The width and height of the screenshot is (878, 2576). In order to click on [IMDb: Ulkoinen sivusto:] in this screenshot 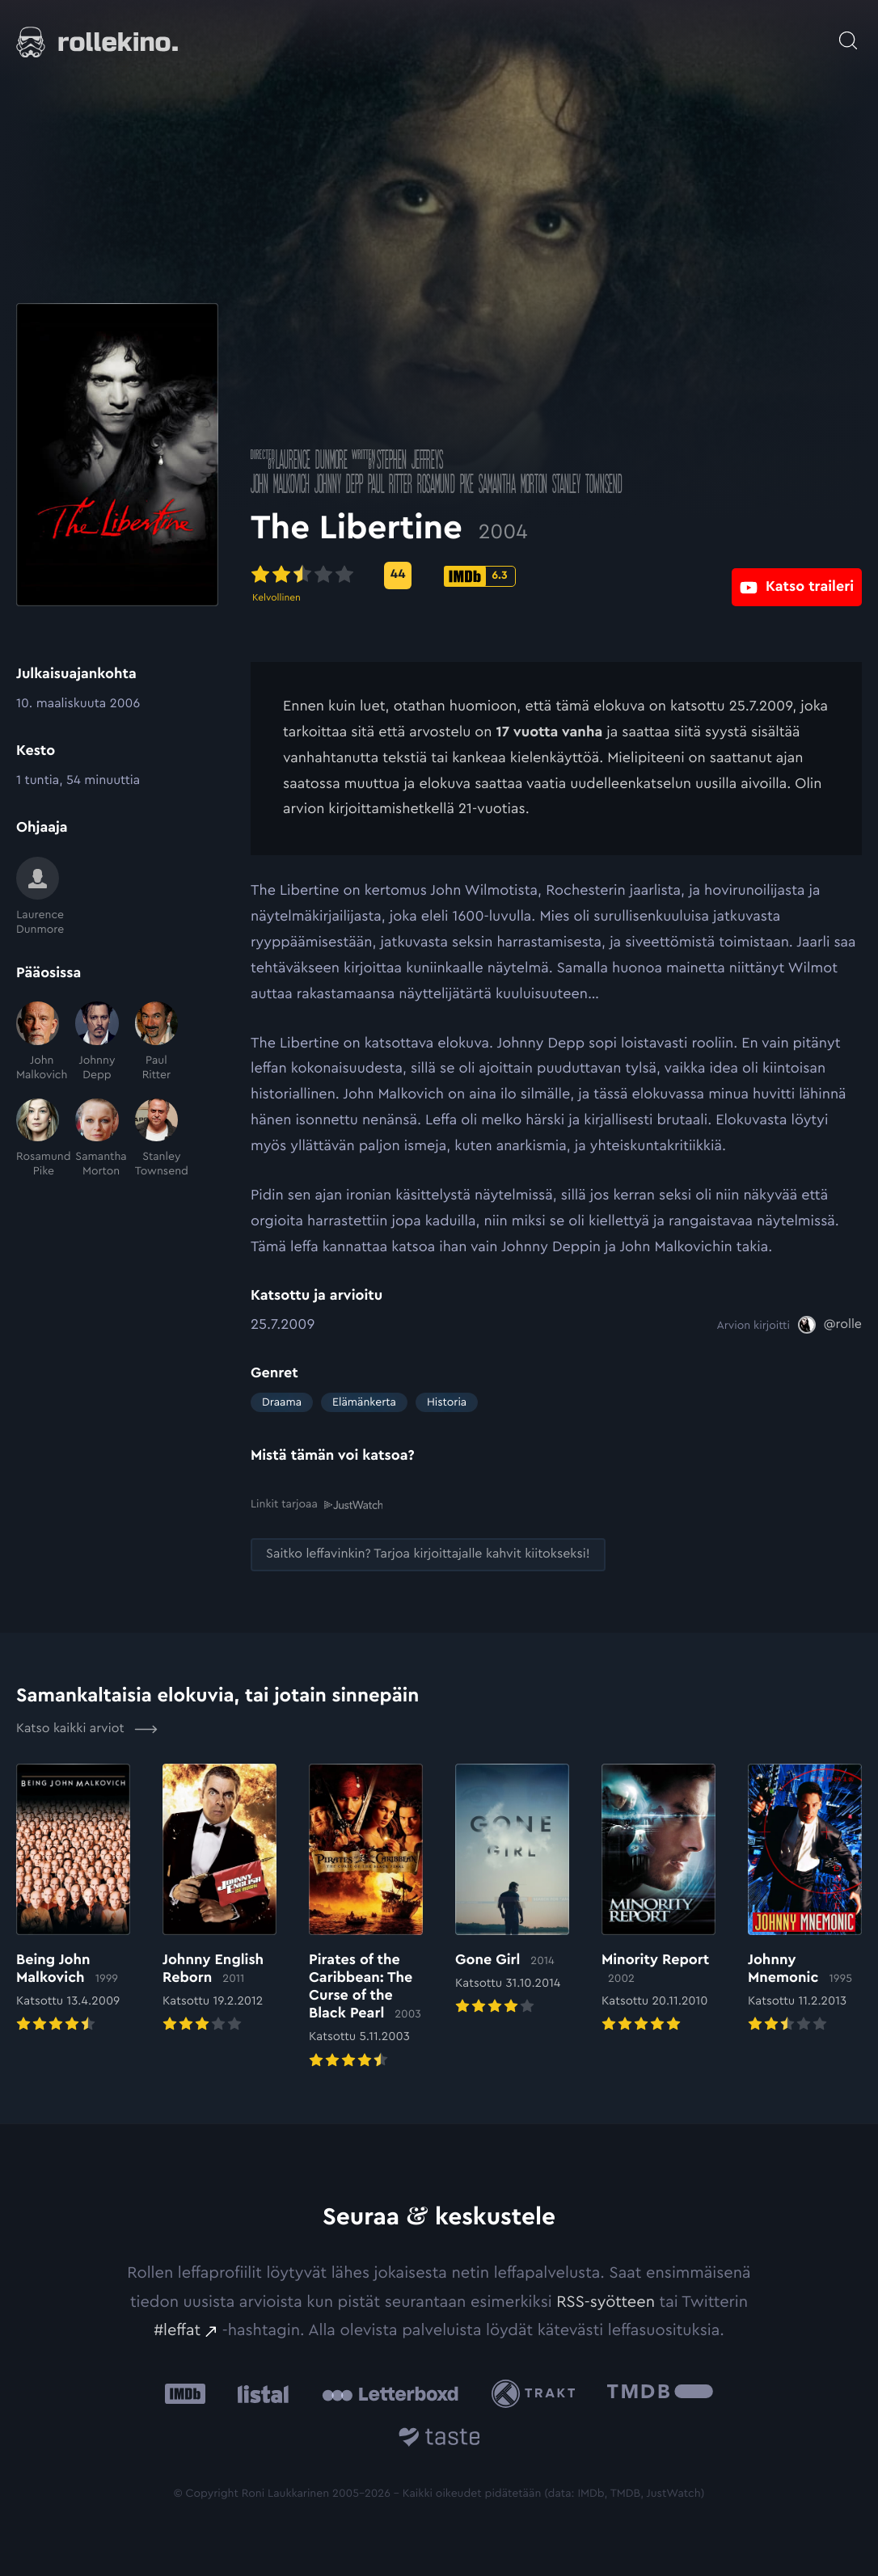, I will do `click(185, 2392)`.